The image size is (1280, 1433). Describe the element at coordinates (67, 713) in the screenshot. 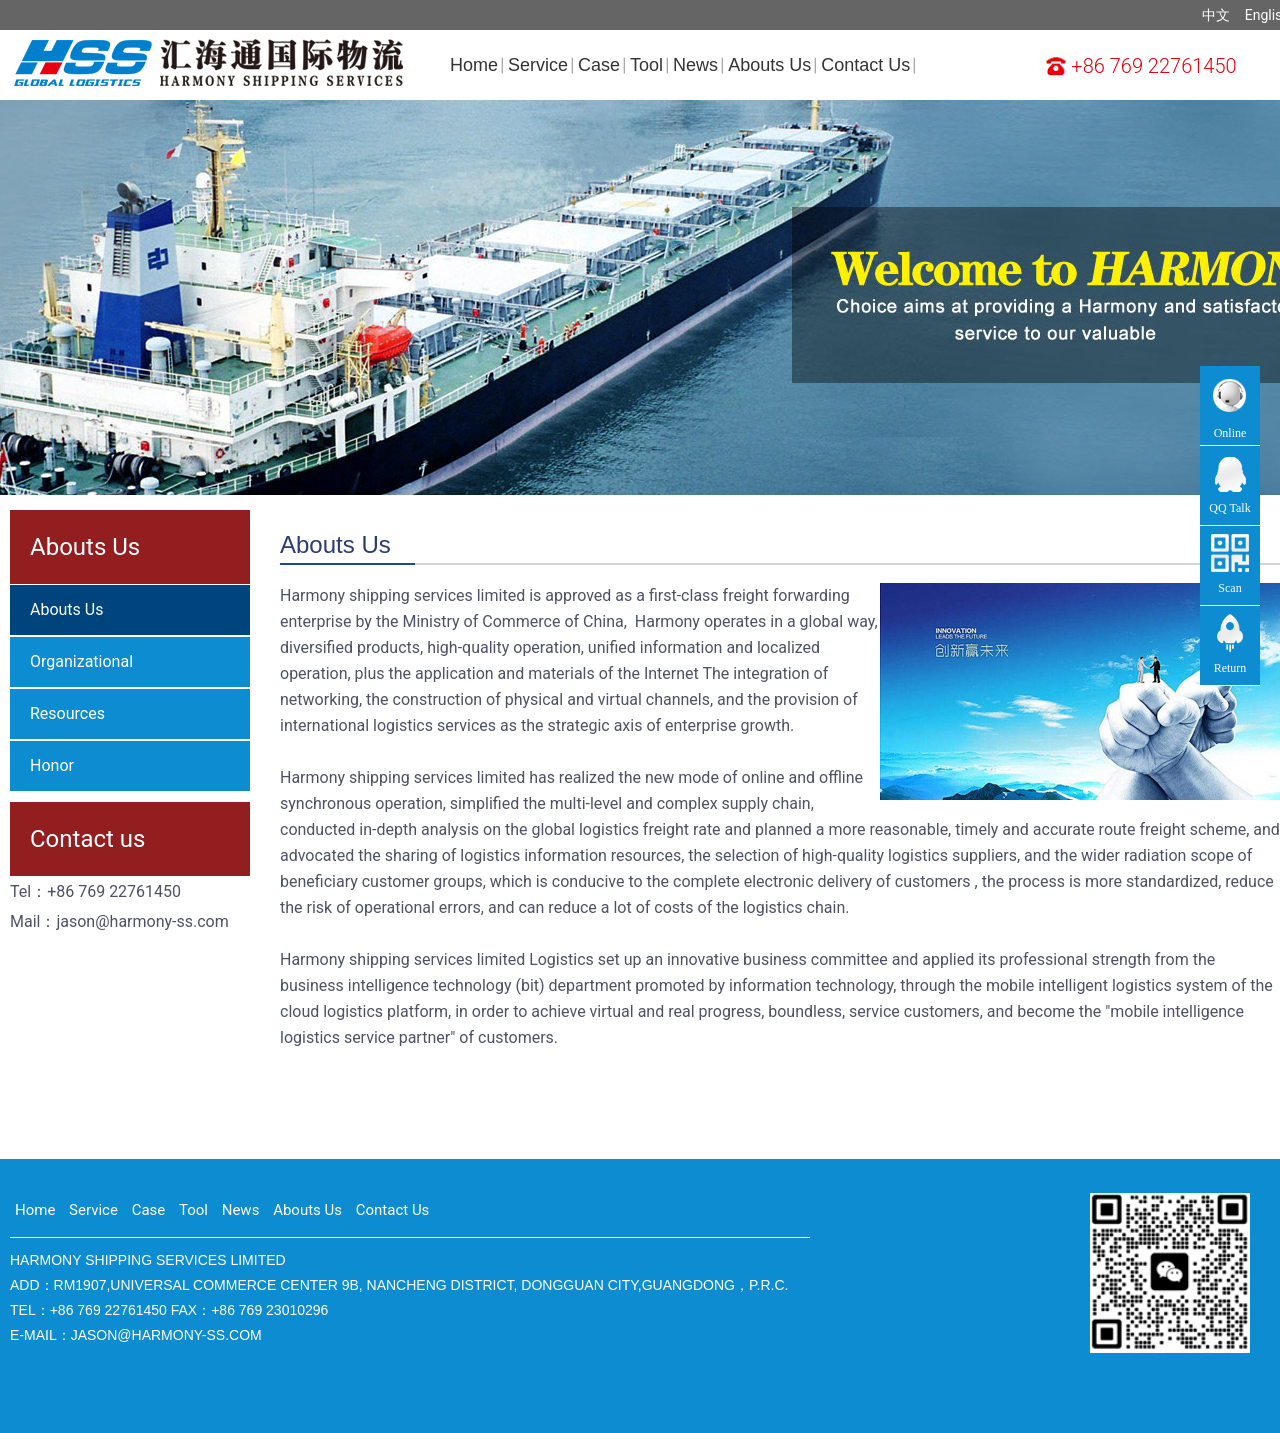

I see `Resources` at that location.